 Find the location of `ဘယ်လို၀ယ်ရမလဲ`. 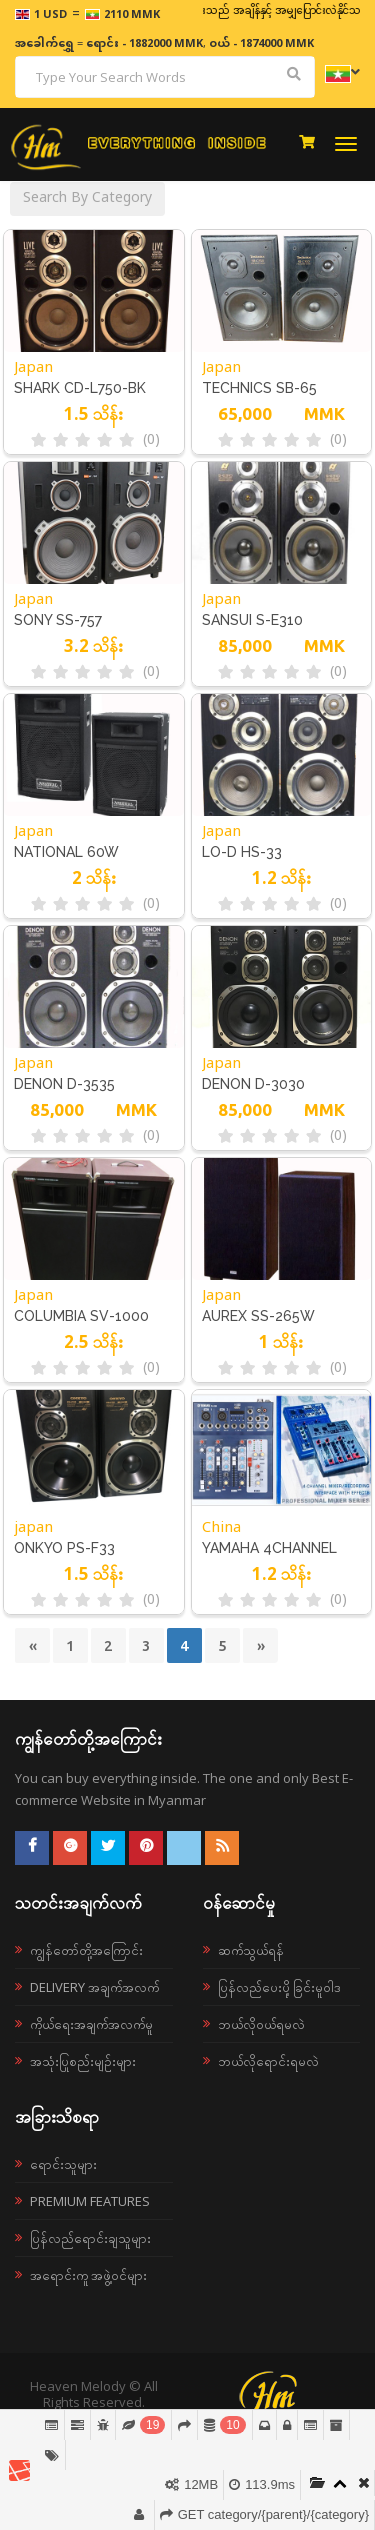

ဘယ်လို၀ယ်ရမလဲ is located at coordinates (261, 2024).